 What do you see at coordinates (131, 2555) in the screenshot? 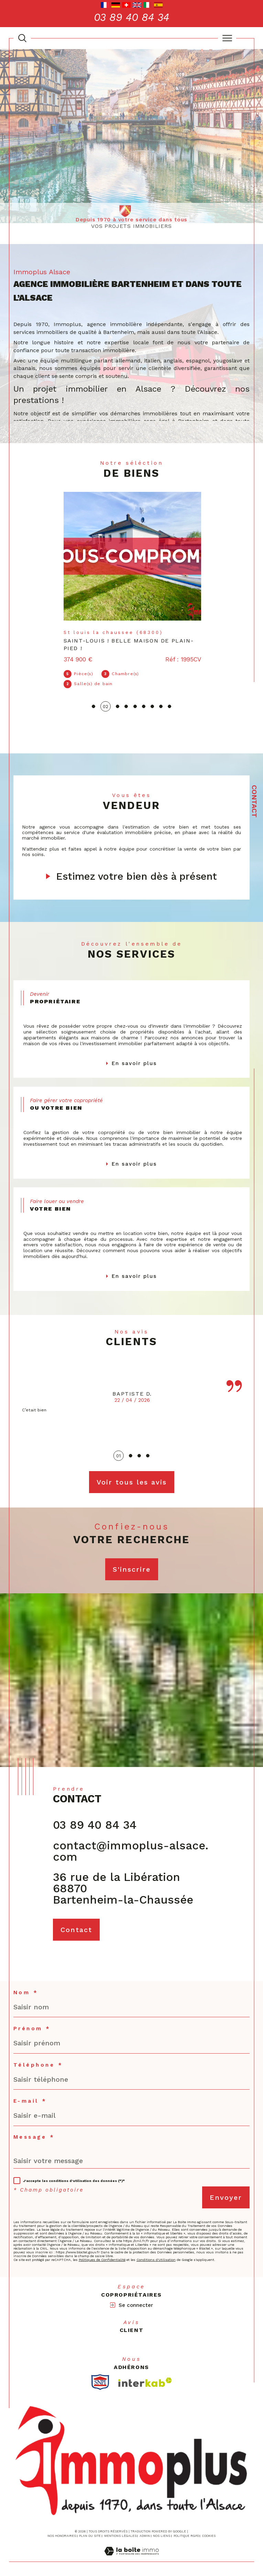
I see `[Visiter le site Laboiteimmo - Ouverture dans une nouvelle fenêtre]` at bounding box center [131, 2555].